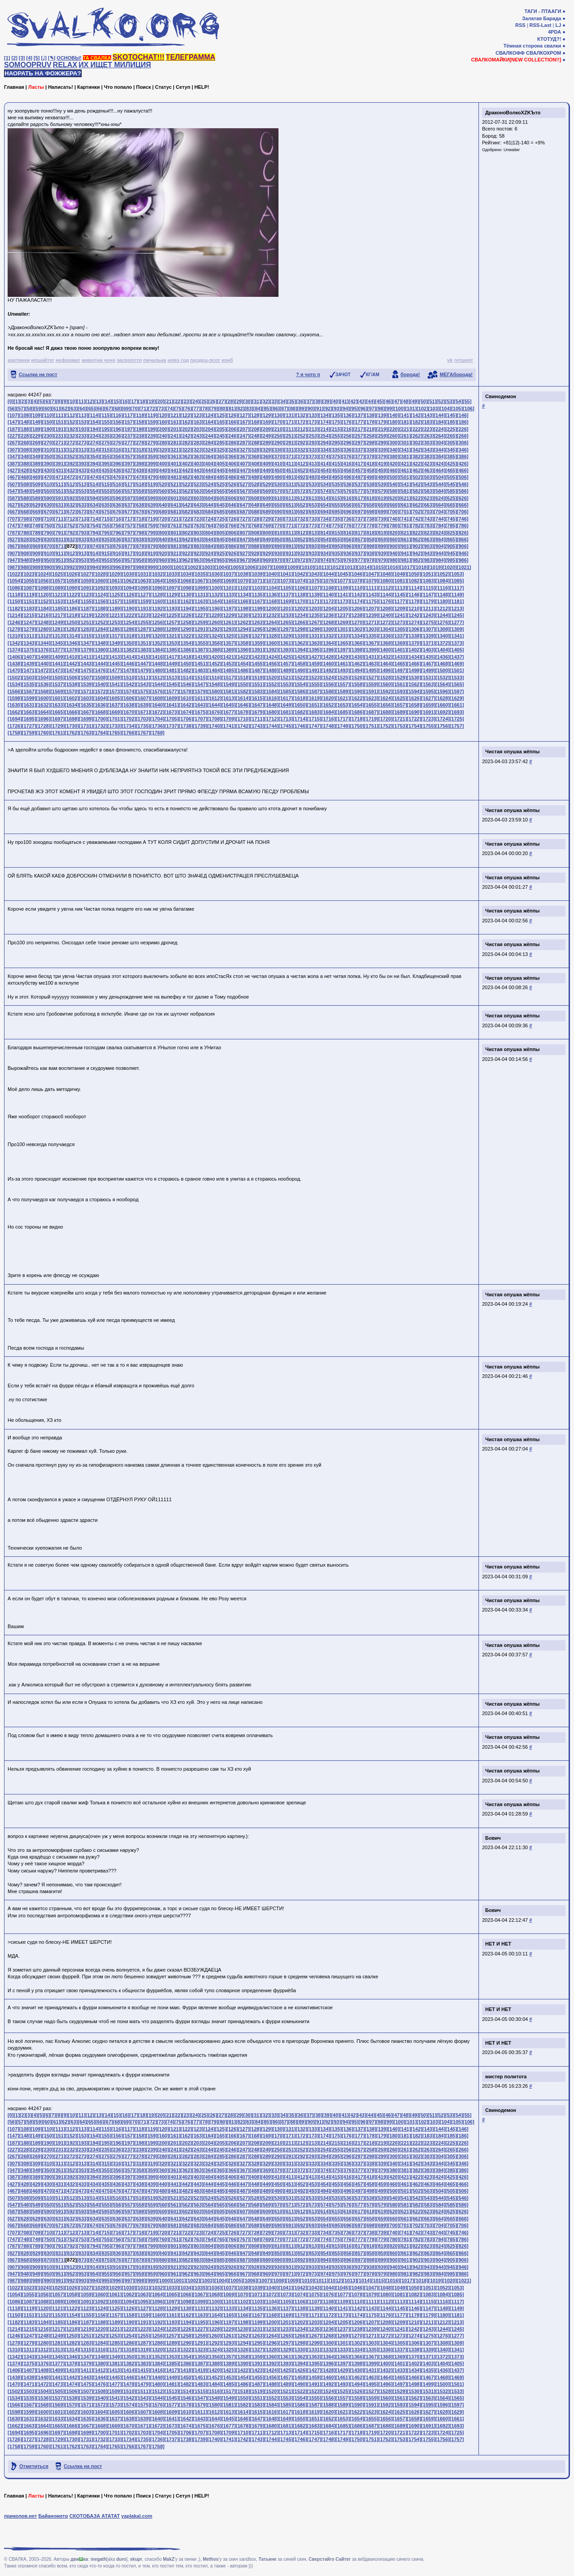  What do you see at coordinates (416, 477) in the screenshot?
I see `[502]` at bounding box center [416, 477].